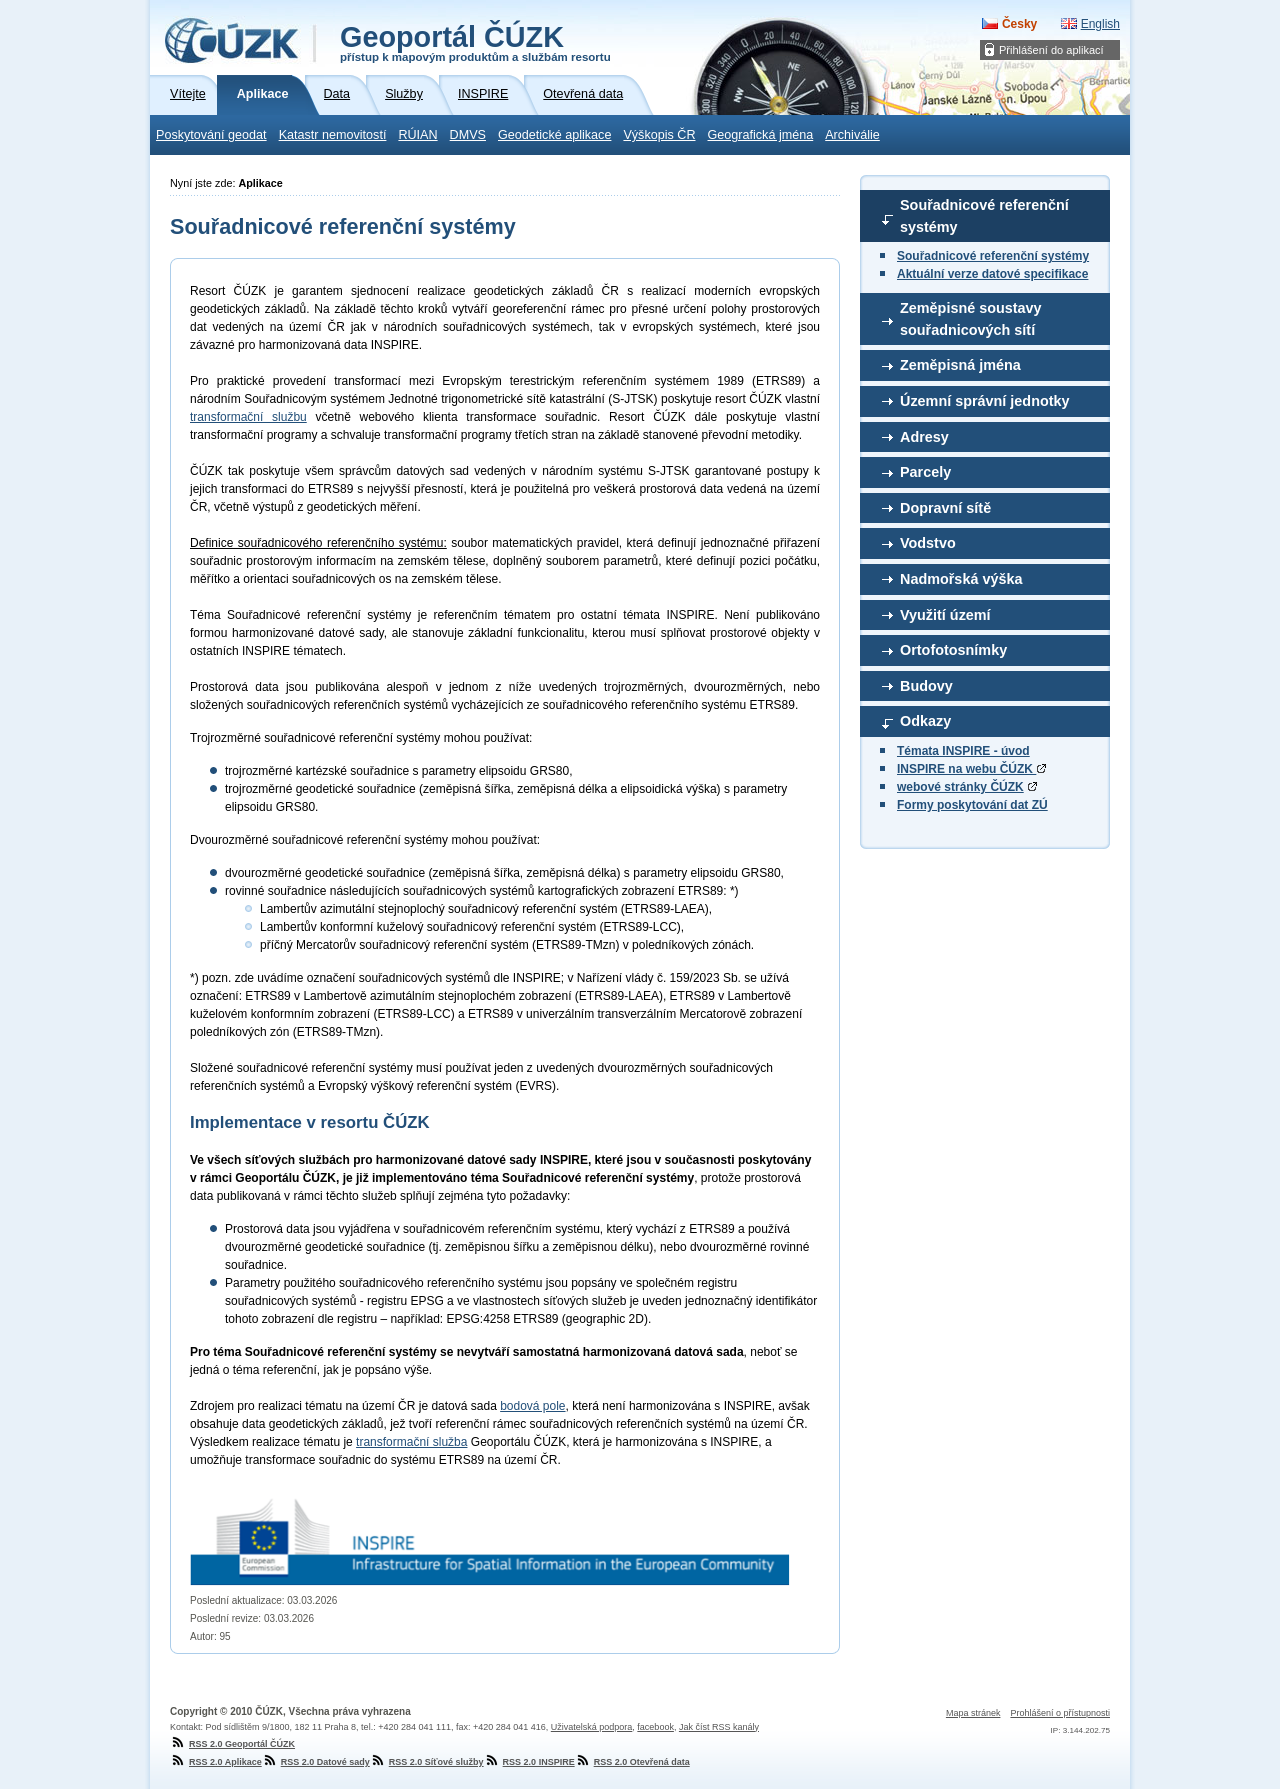 Image resolution: width=1280 pixels, height=1789 pixels. What do you see at coordinates (960, 365) in the screenshot?
I see `Zeměpisná jména` at bounding box center [960, 365].